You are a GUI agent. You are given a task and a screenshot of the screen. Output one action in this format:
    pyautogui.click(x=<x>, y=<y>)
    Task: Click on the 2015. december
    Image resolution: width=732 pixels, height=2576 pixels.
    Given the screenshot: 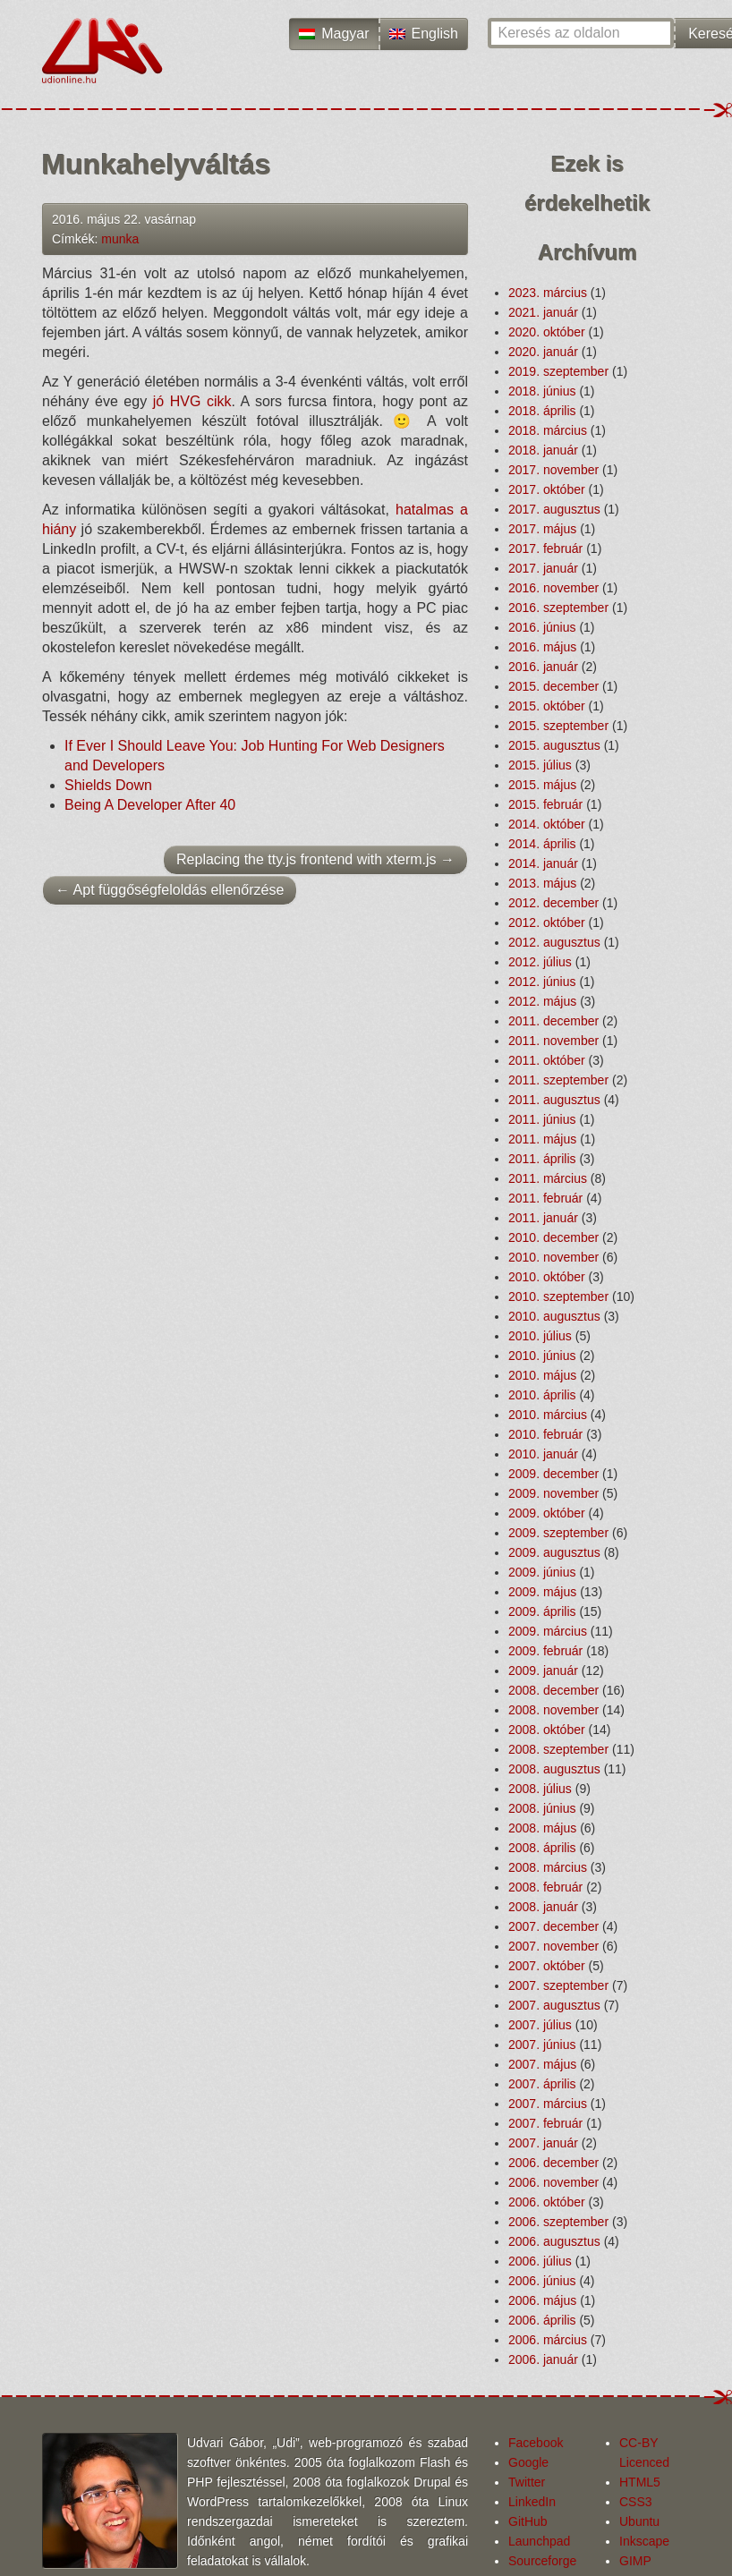 What is the action you would take?
    pyautogui.click(x=553, y=686)
    